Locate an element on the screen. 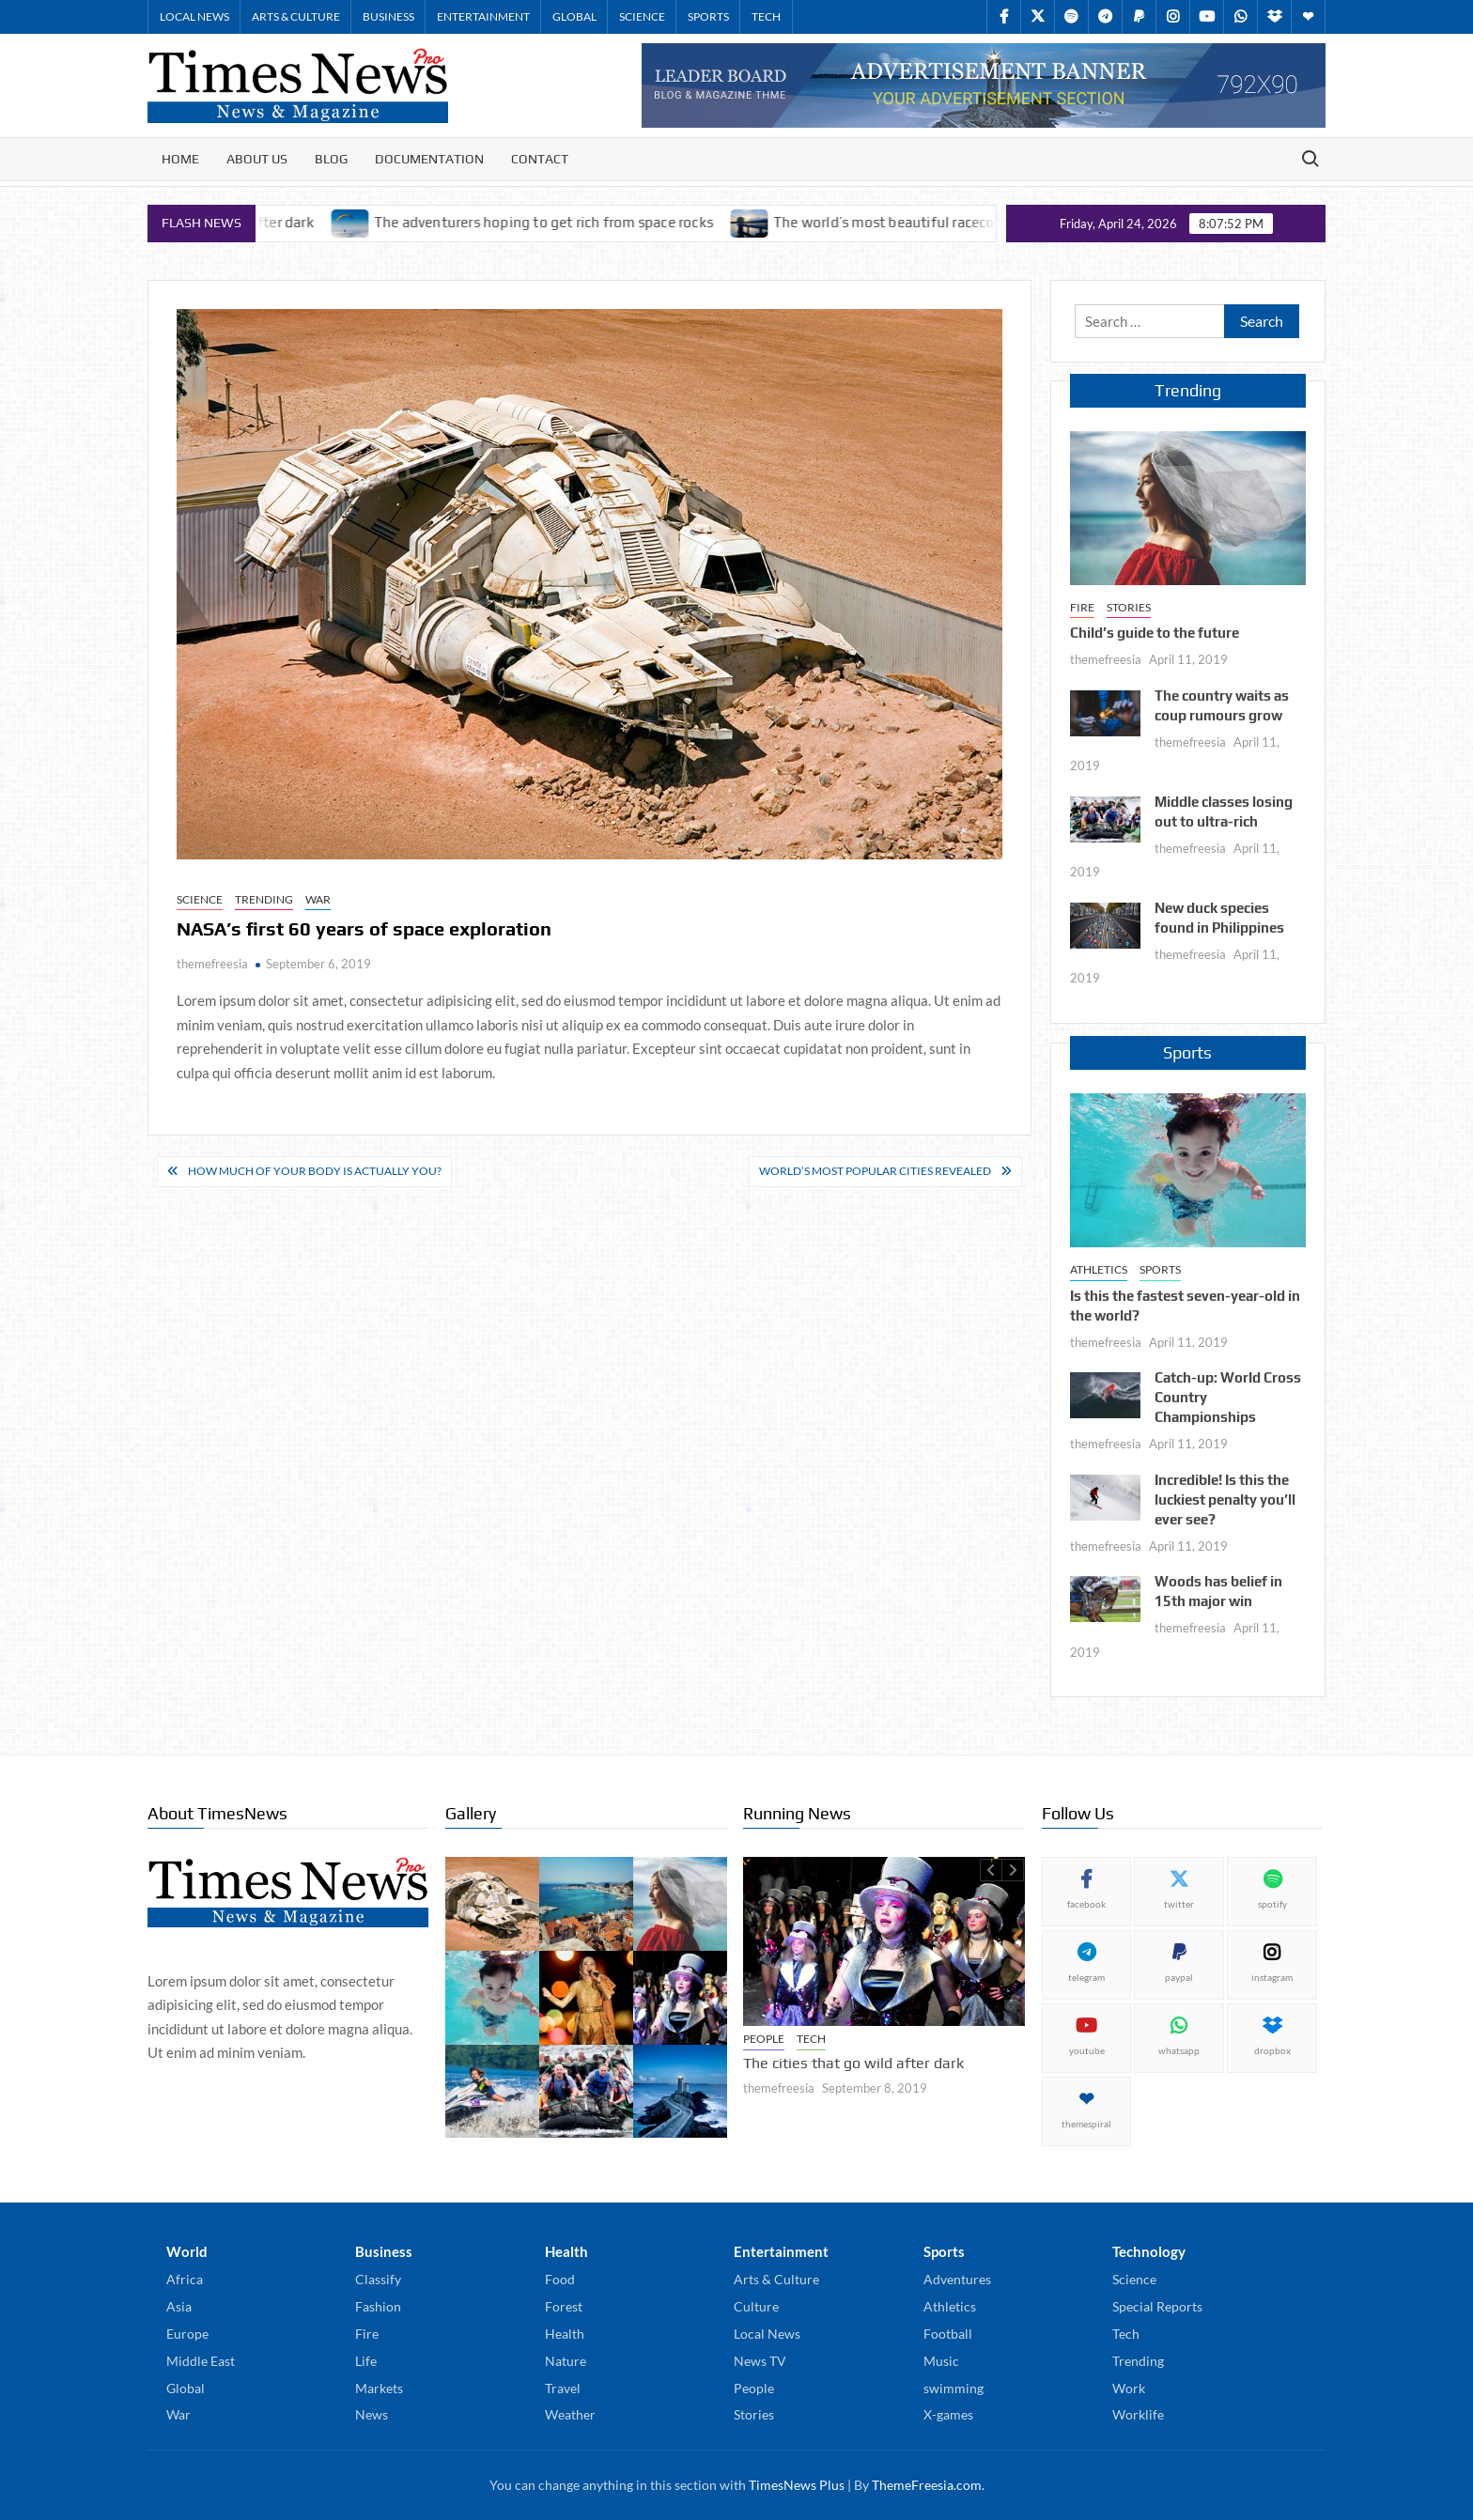  Special Reports is located at coordinates (1157, 2306).